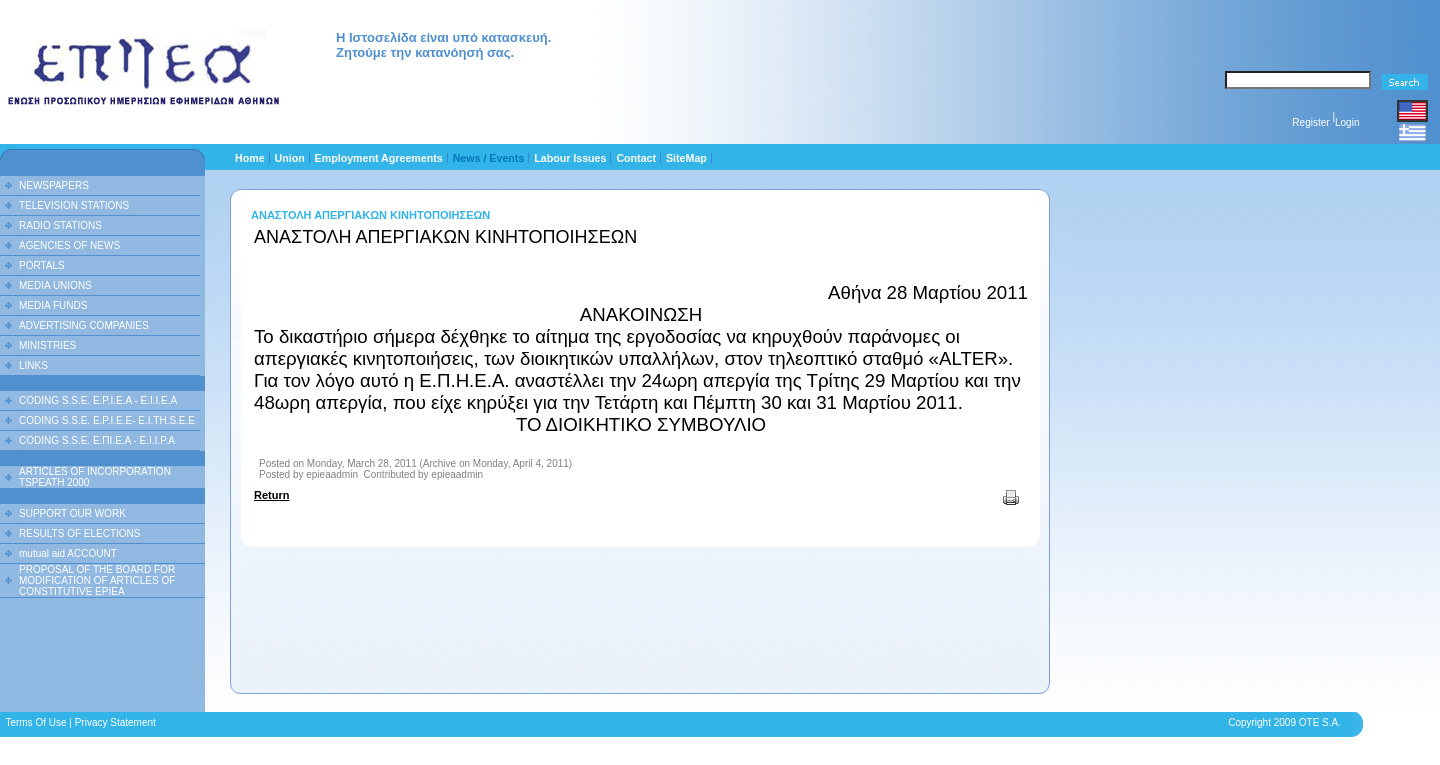 This screenshot has width=1440, height=765. Describe the element at coordinates (97, 580) in the screenshot. I see `PROPOSAL OF THE BOARD FOR MODIFICATION OF ARTICLES OF CONSTITUTIVE EPIEA` at that location.